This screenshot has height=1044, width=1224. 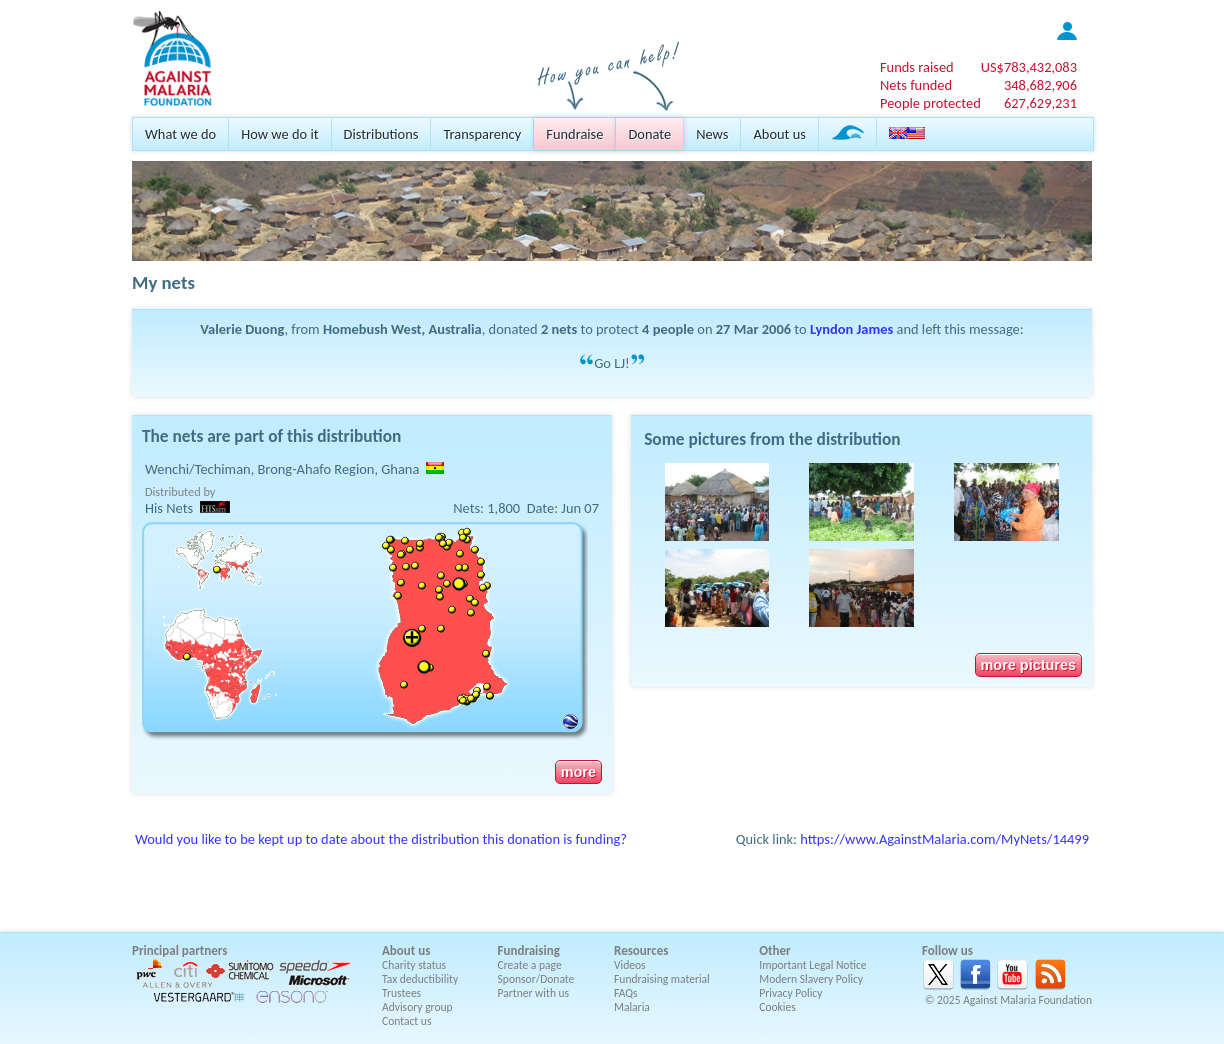 What do you see at coordinates (812, 965) in the screenshot?
I see `Important Legal Notice` at bounding box center [812, 965].